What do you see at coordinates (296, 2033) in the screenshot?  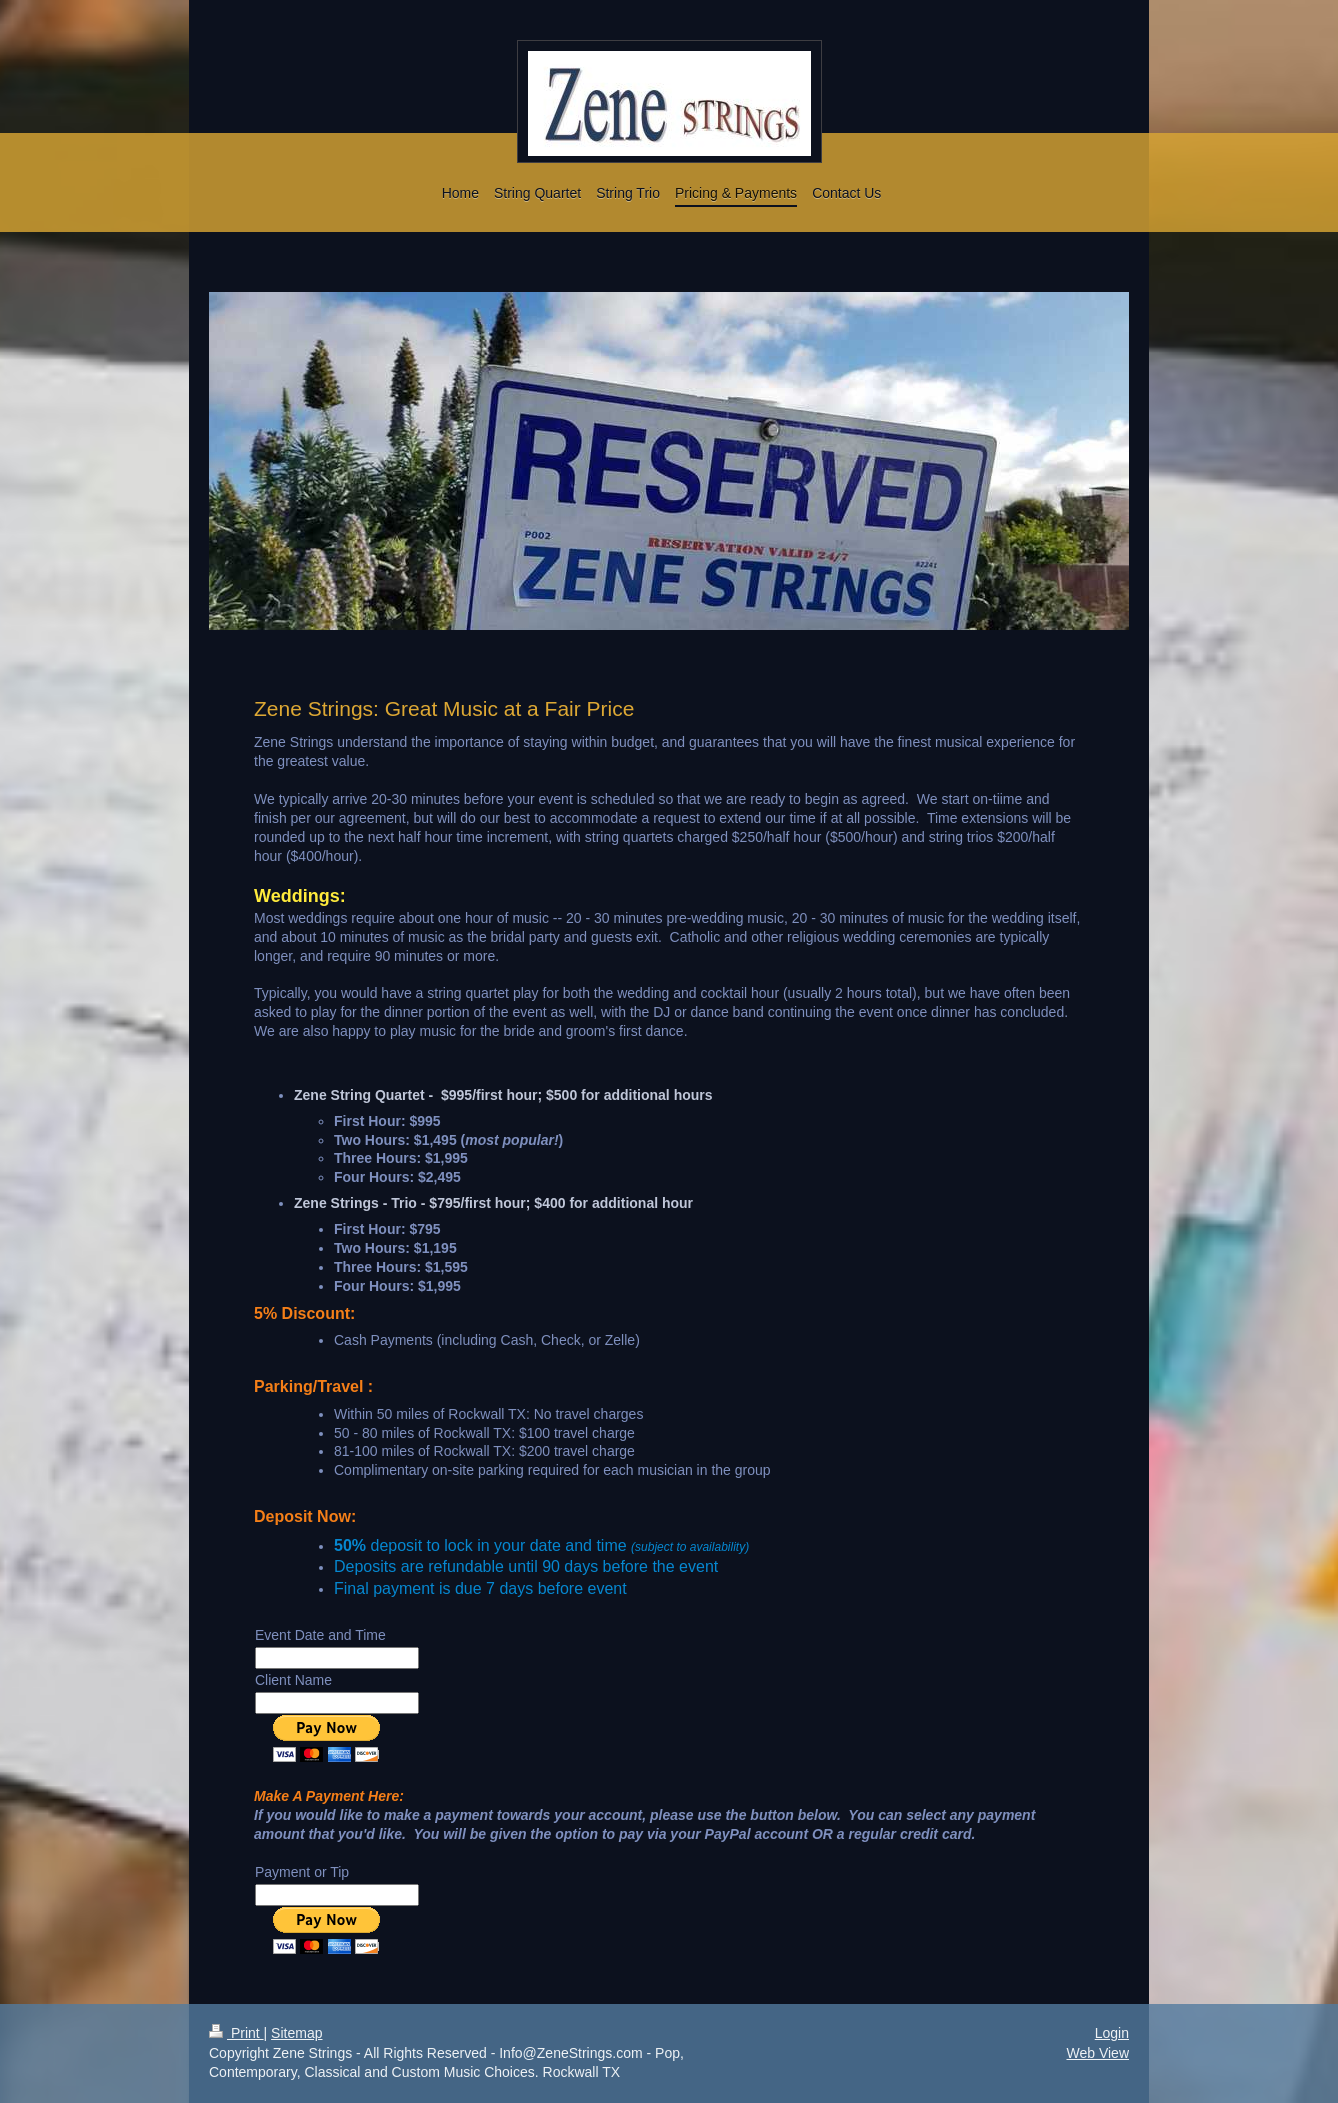 I see `Sitemap` at bounding box center [296, 2033].